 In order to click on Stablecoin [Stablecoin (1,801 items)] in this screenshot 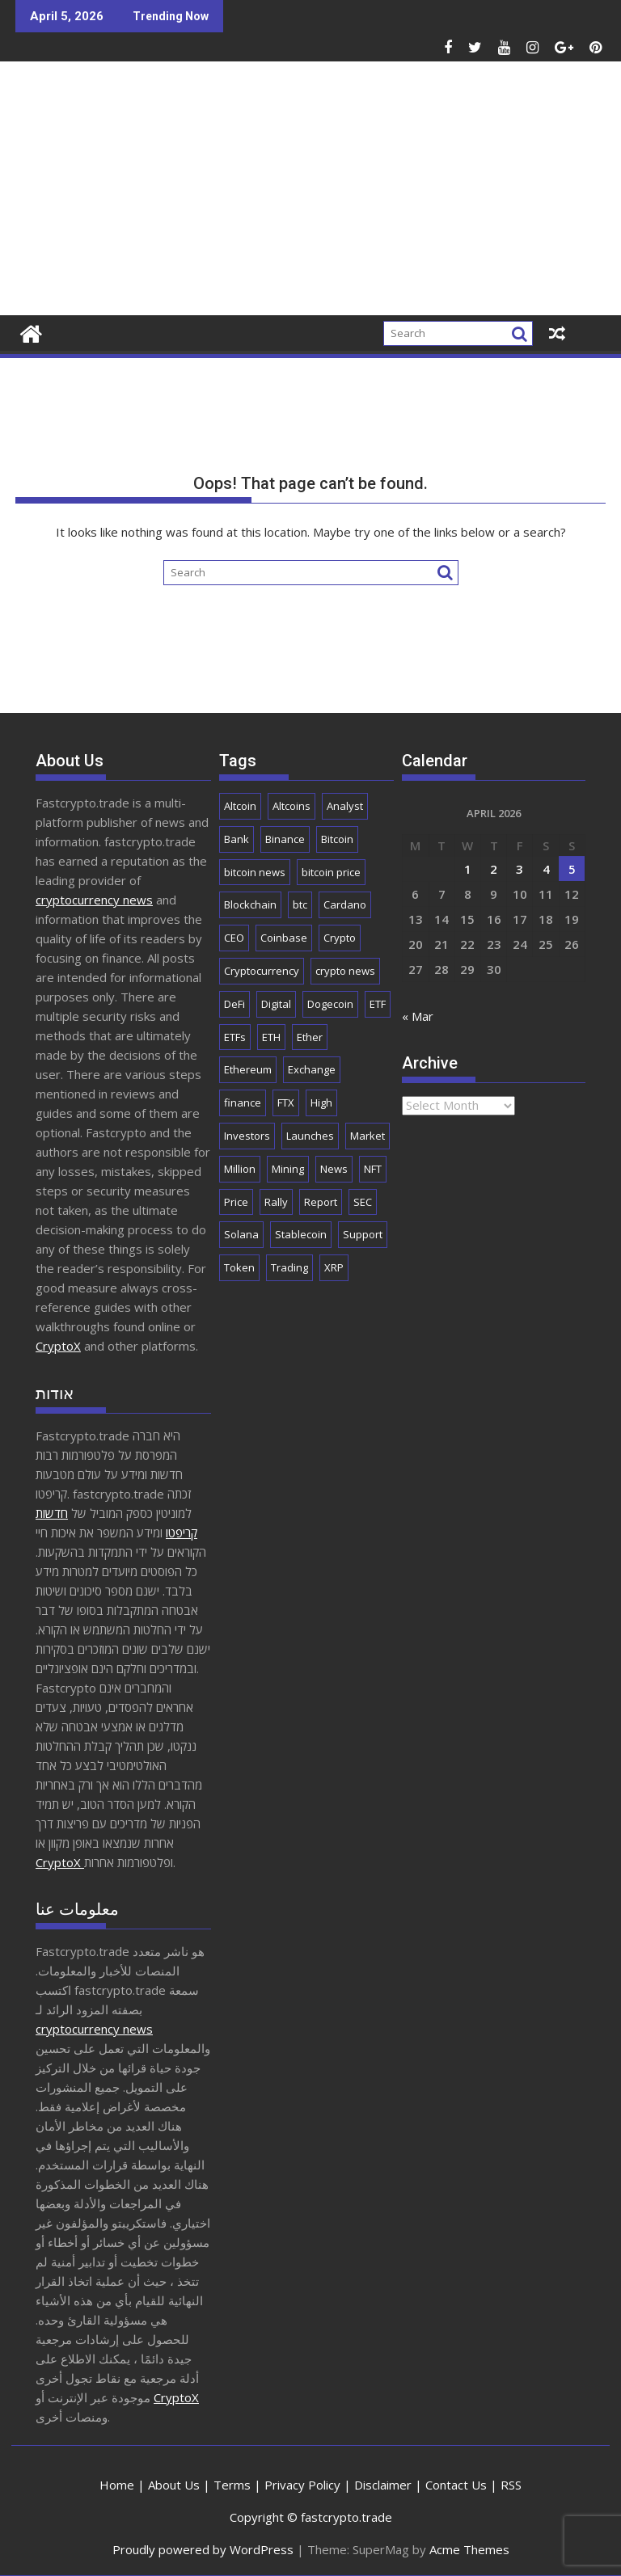, I will do `click(301, 1234)`.